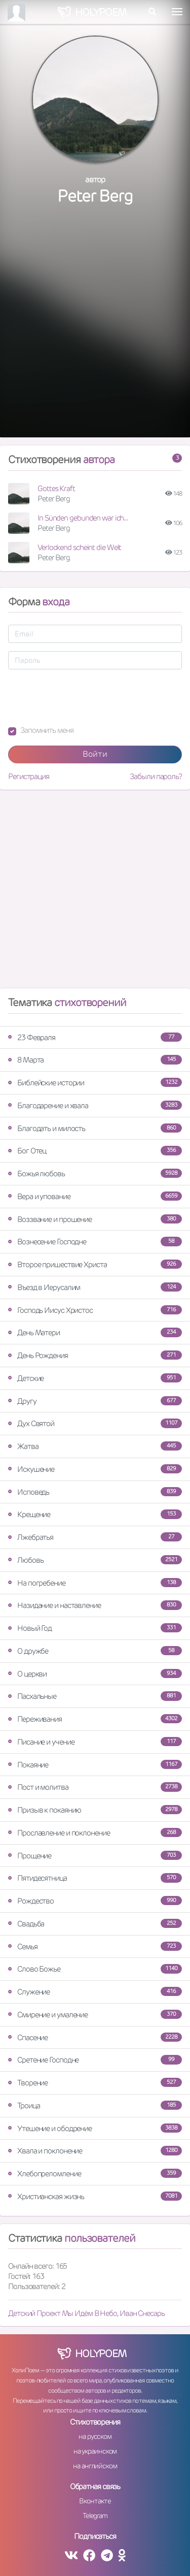 This screenshot has width=190, height=2576. What do you see at coordinates (82, 518) in the screenshot?
I see `In Sünden gebunden war ich...` at bounding box center [82, 518].